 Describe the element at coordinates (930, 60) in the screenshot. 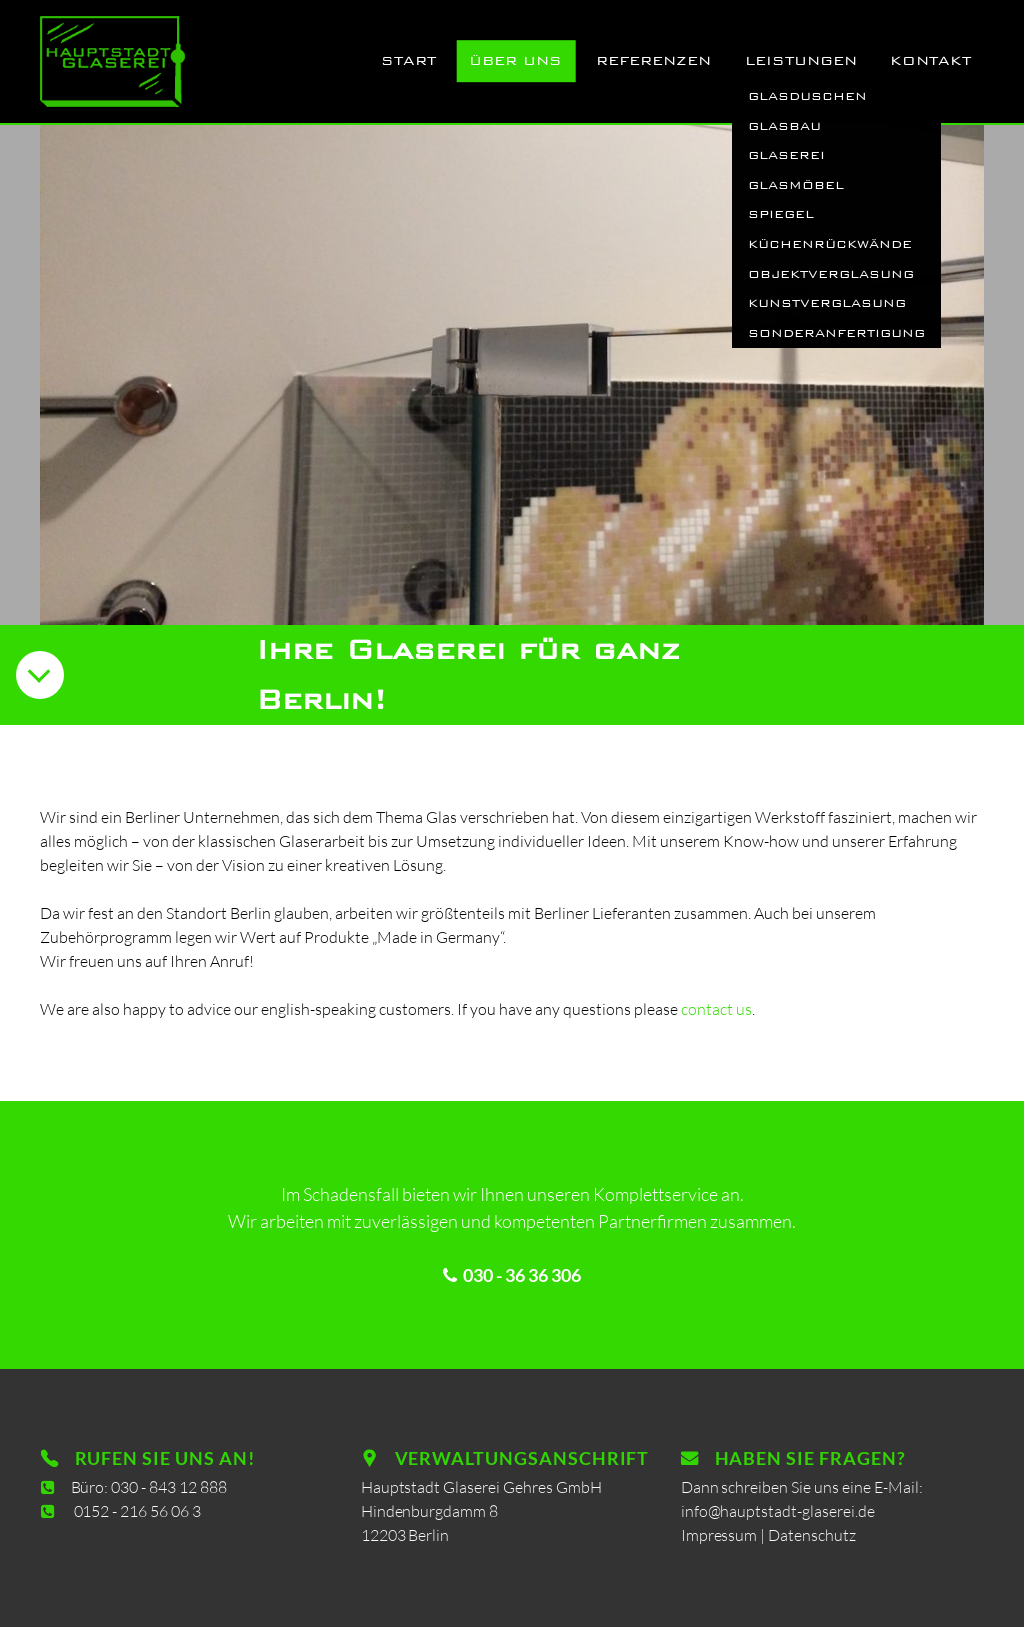

I see `Kontakt` at that location.